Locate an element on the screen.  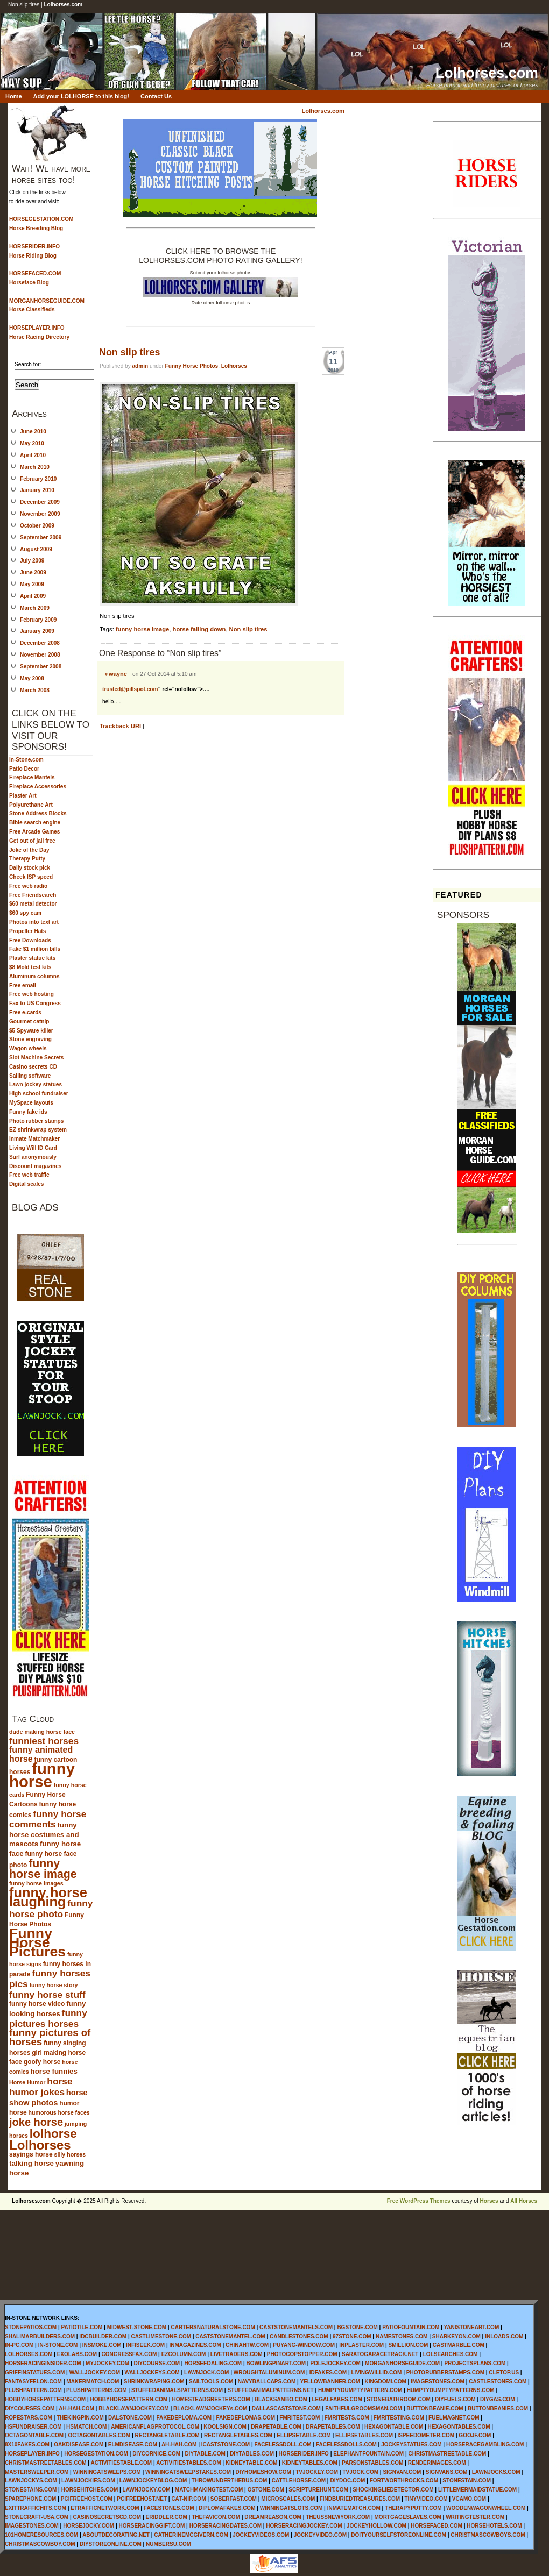
April 2009 is located at coordinates (33, 596).